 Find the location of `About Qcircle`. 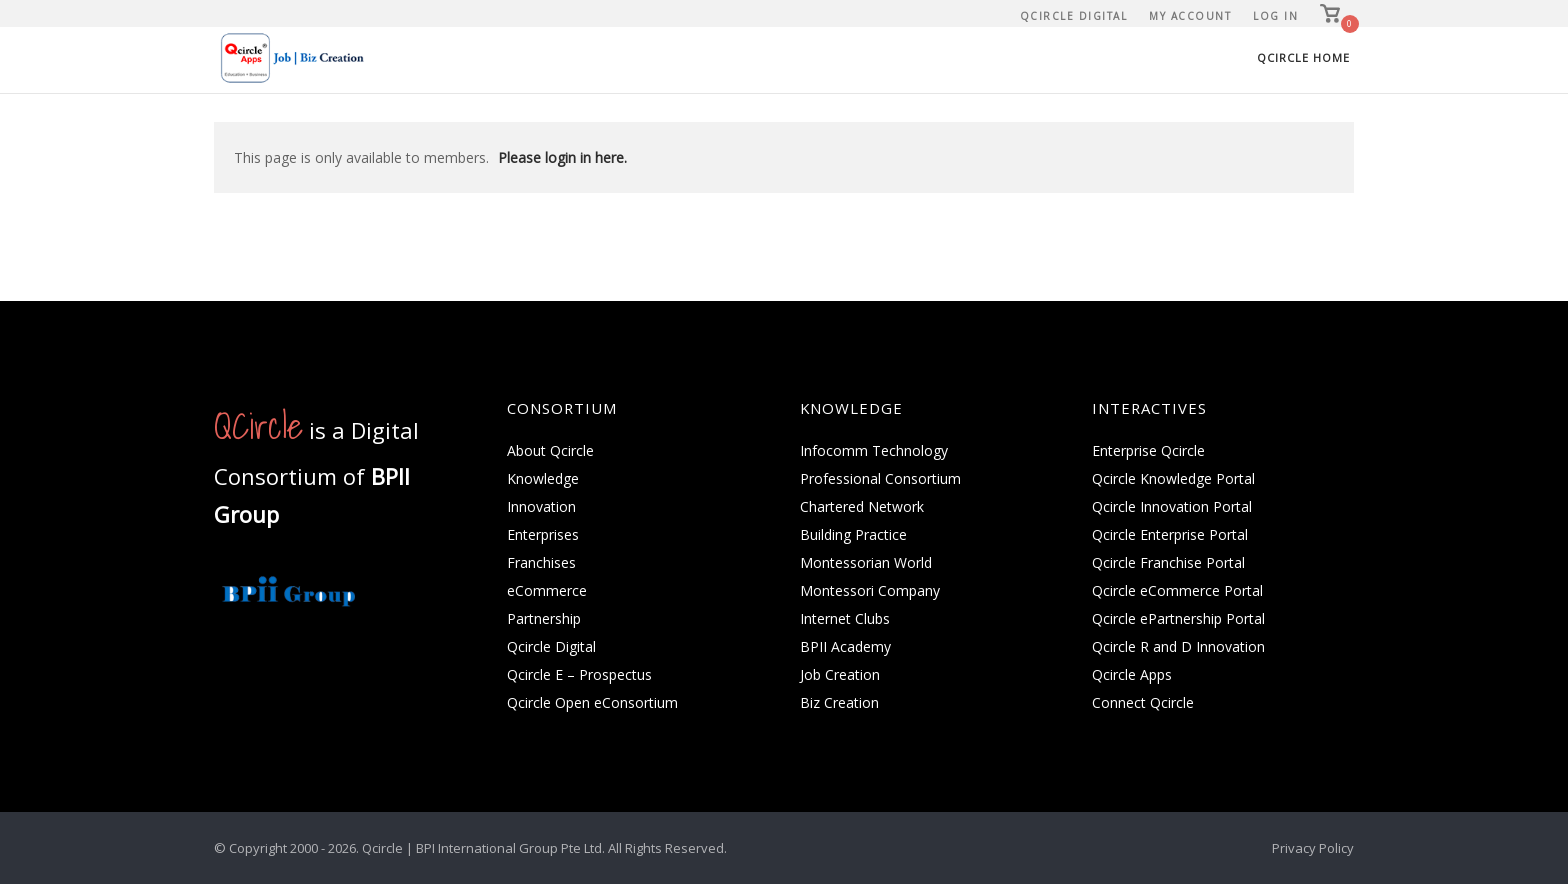

About Qcircle is located at coordinates (550, 450).